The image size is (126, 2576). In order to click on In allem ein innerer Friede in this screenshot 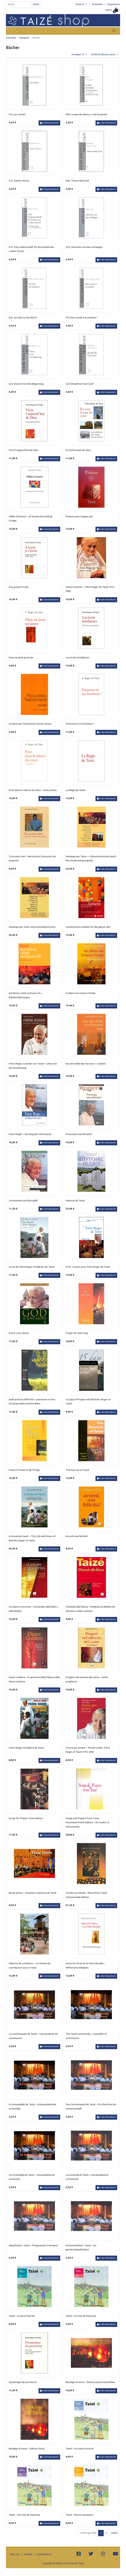, I will do `click(80, 993)`.